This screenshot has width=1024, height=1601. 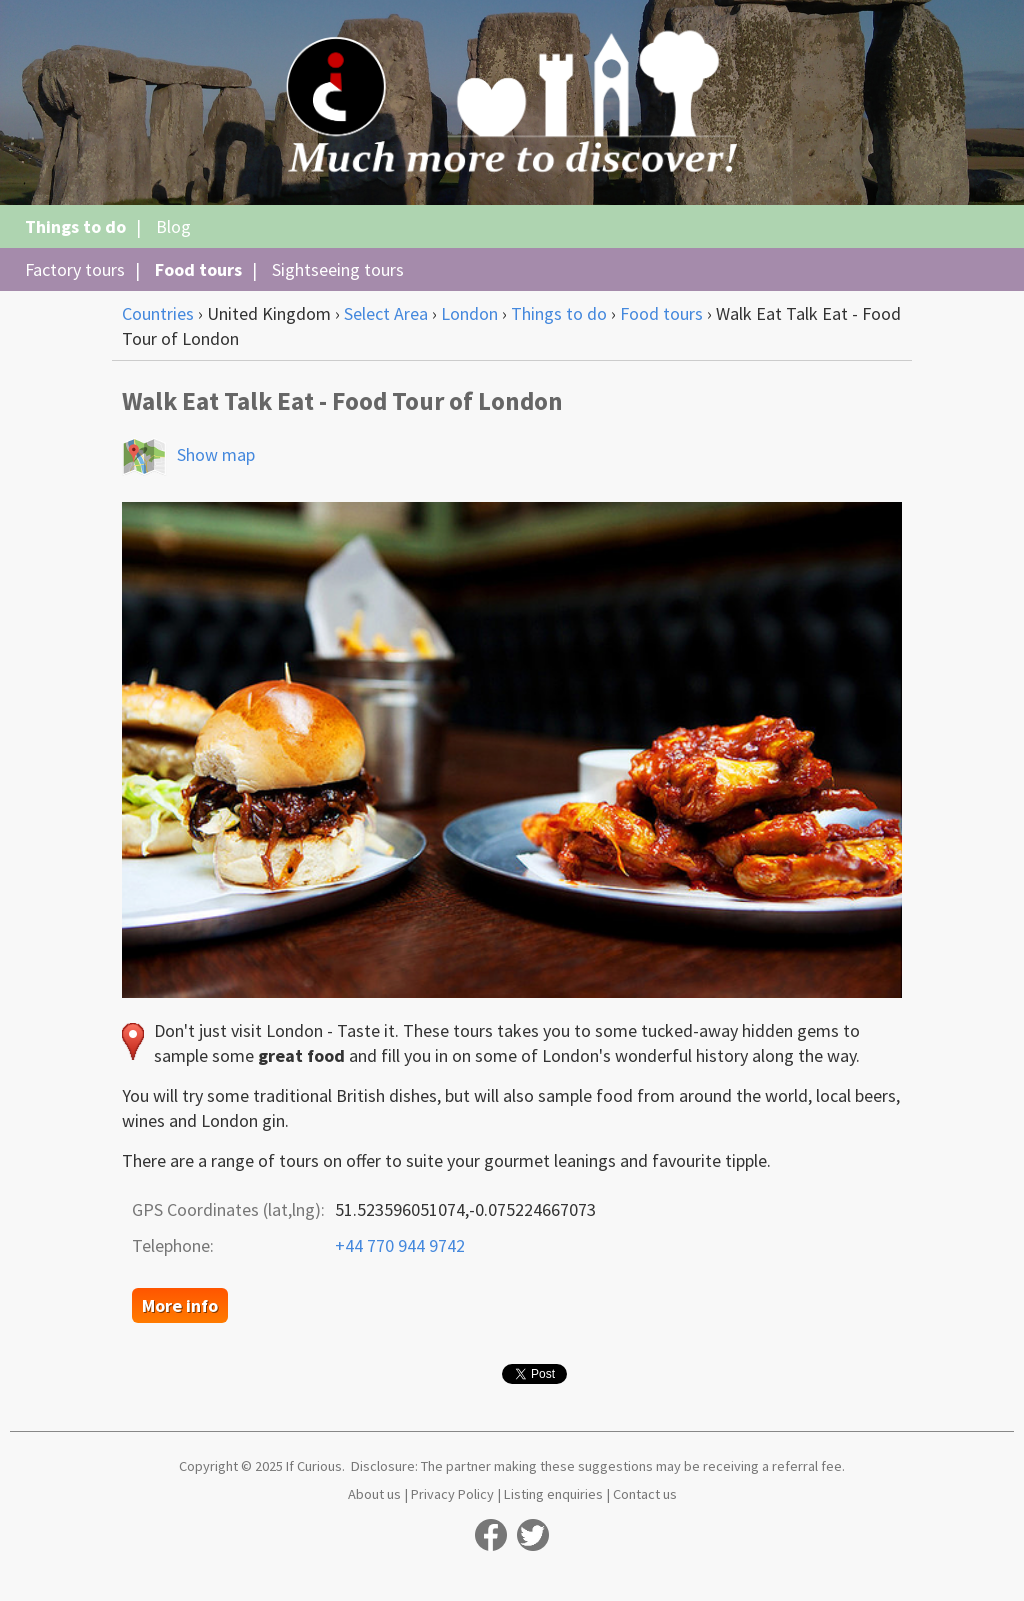 I want to click on Telephone:, so click(x=173, y=1245).